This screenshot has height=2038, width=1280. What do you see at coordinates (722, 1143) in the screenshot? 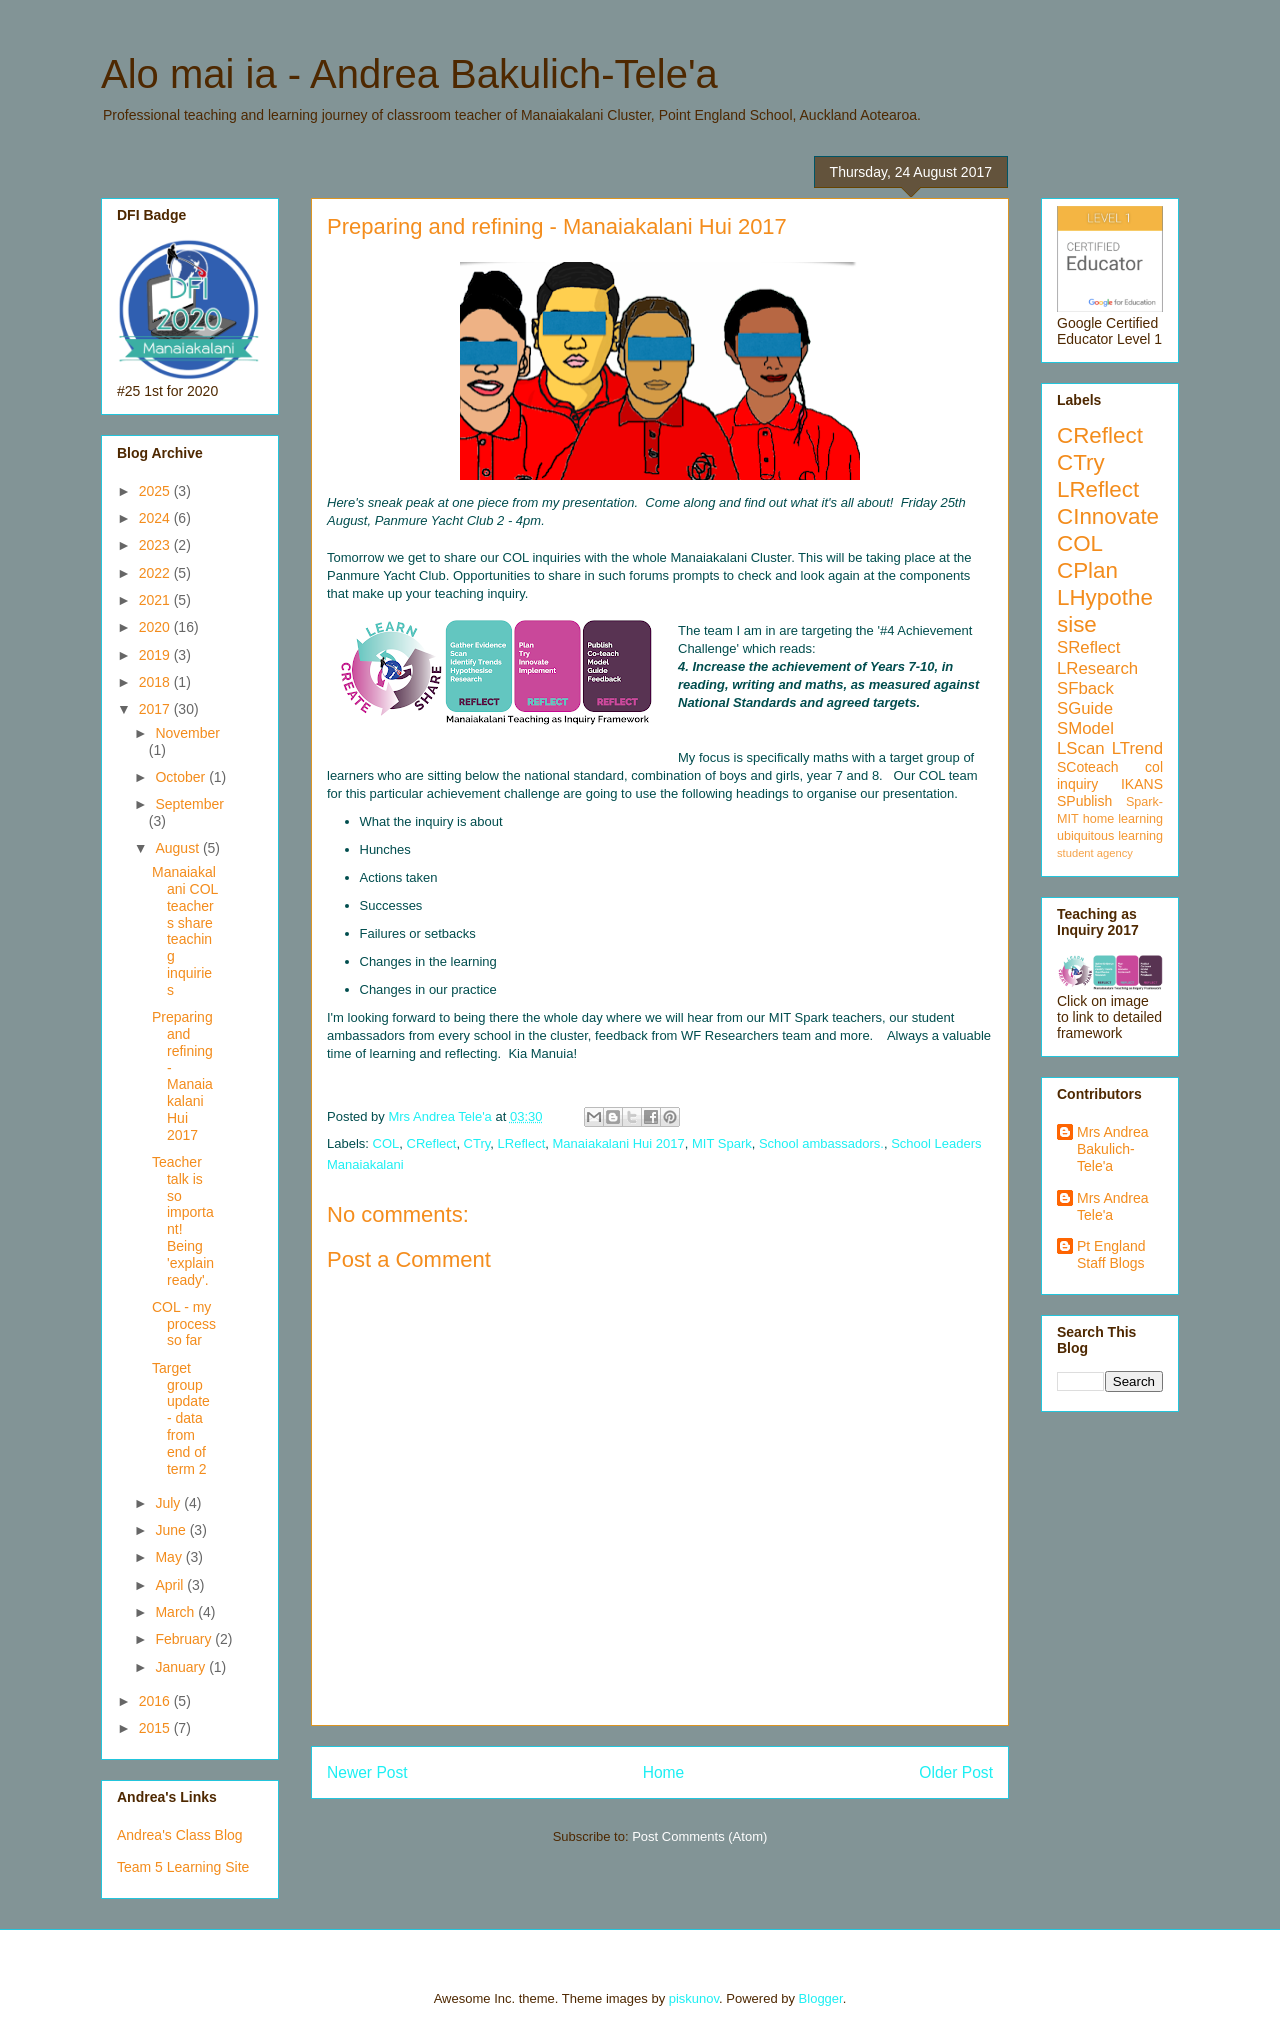
I see `MIT Spark` at bounding box center [722, 1143].